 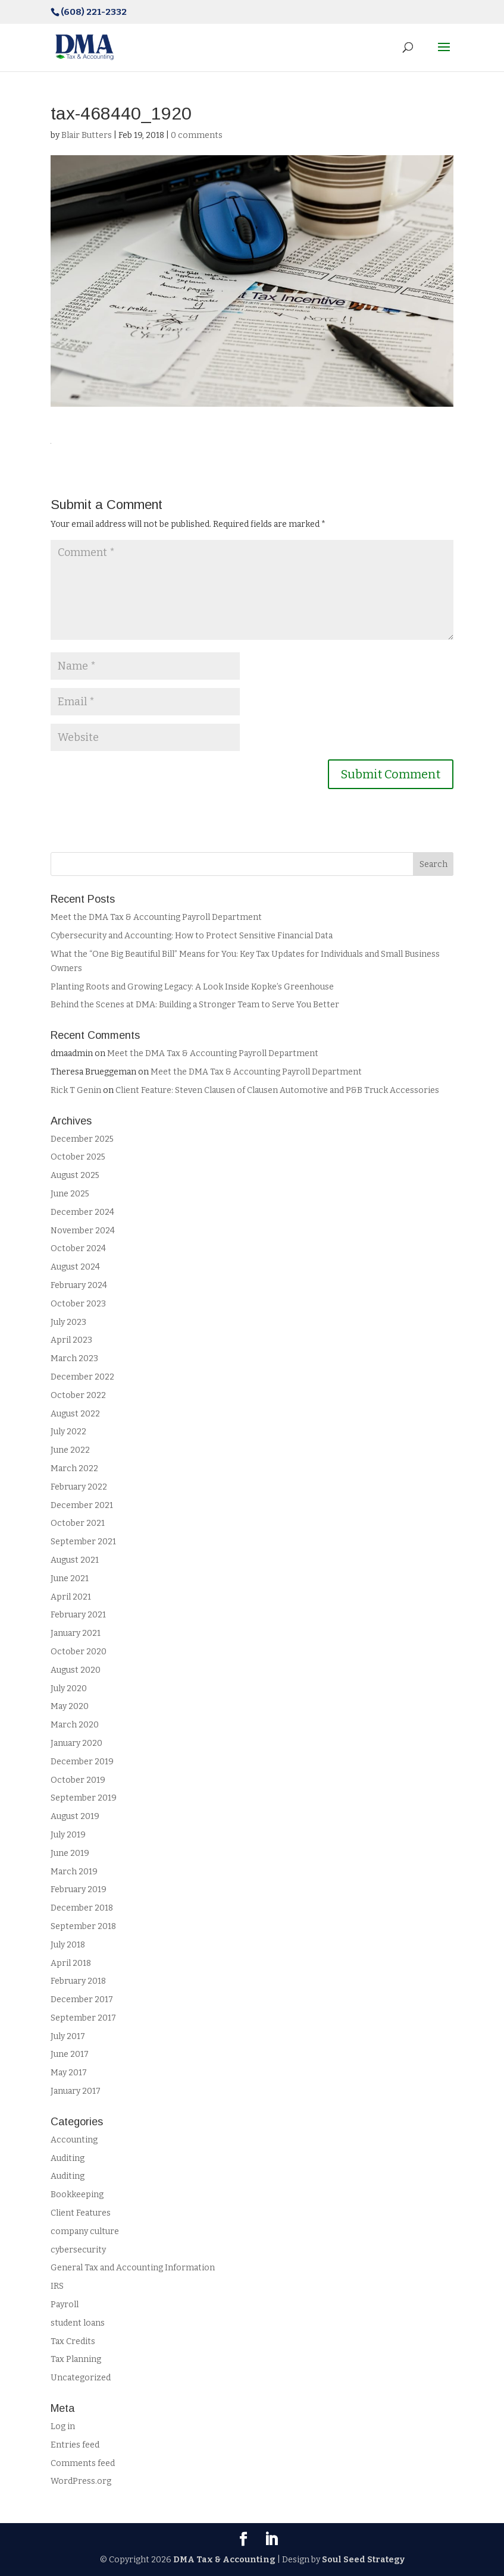 I want to click on July 2023, so click(x=68, y=1322).